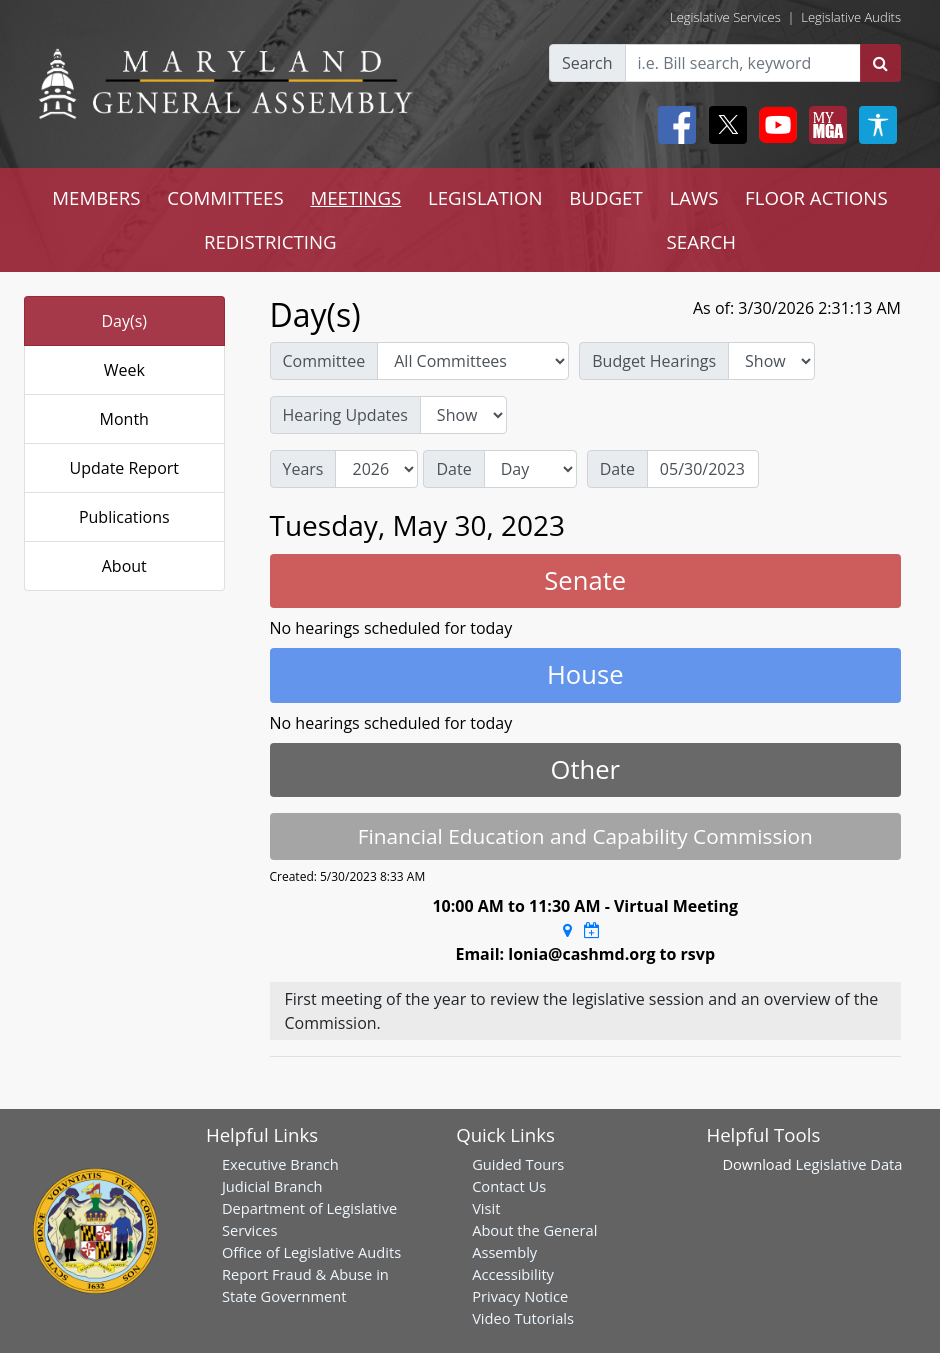 The width and height of the screenshot is (940, 1353). I want to click on MEMBERS, so click(96, 197).